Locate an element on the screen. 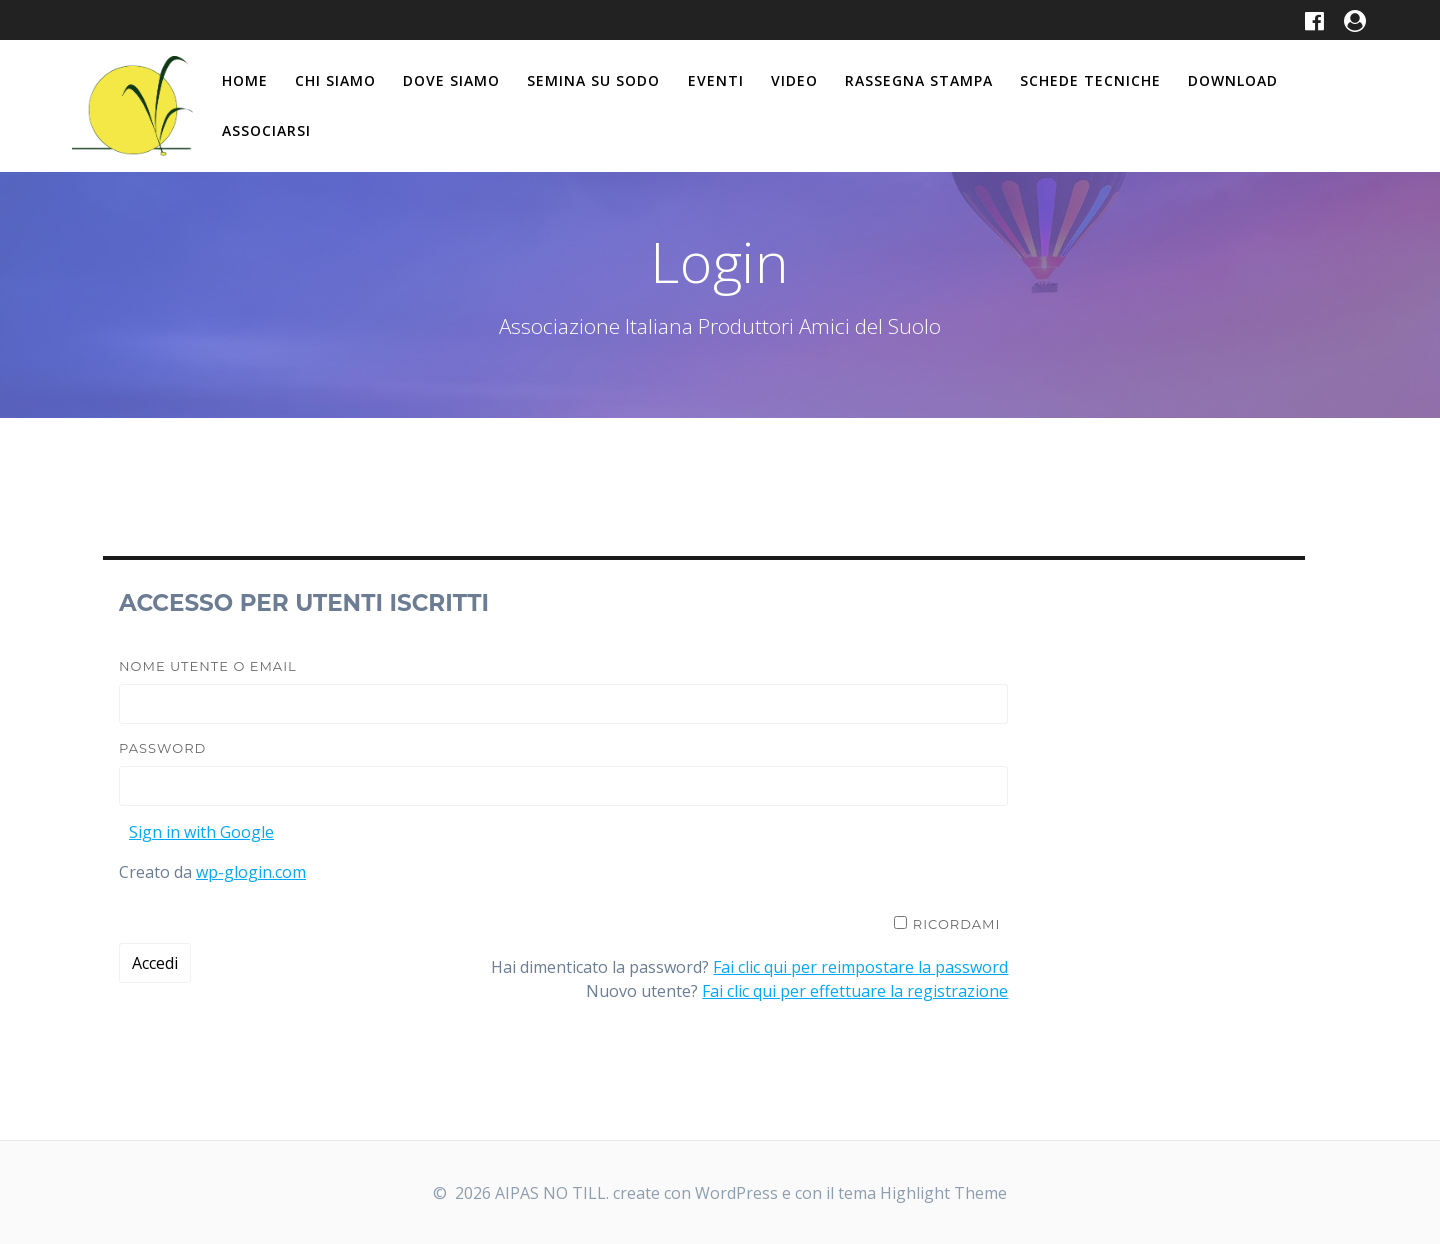  Rassegna stampa is located at coordinates (919, 80).